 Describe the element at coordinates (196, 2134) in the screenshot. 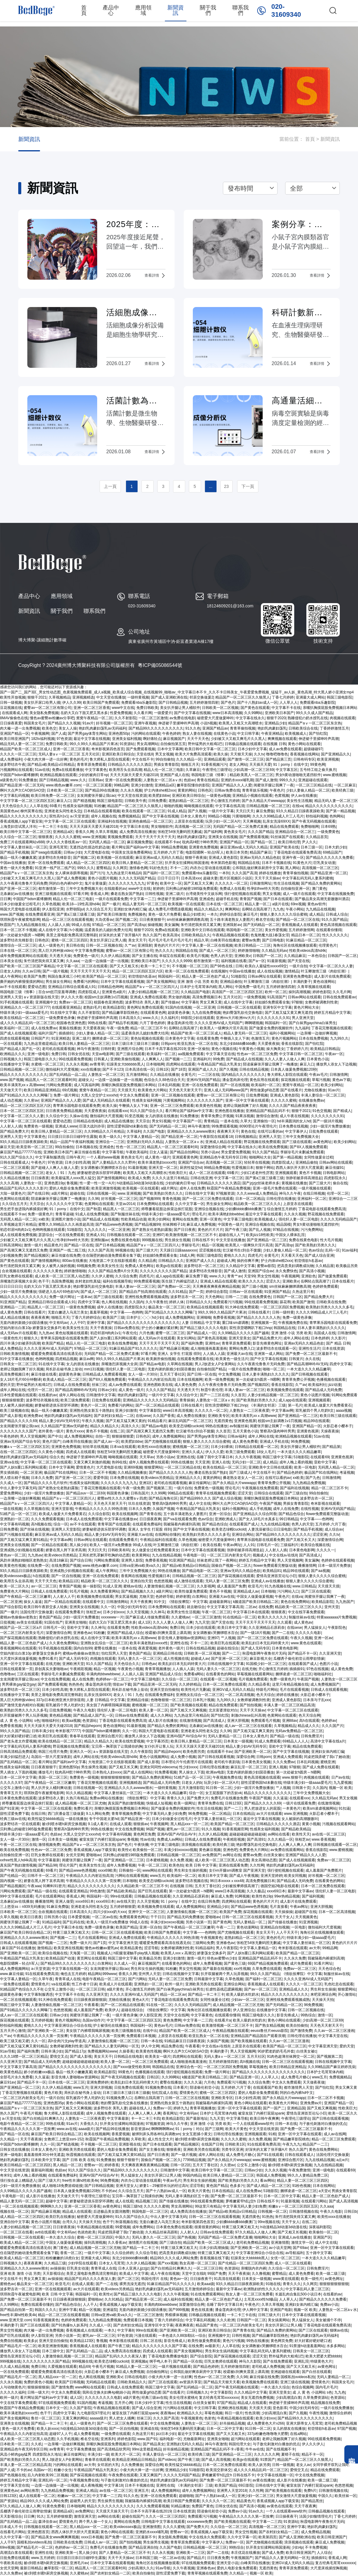

I see `女女互慰揉小黄文` at that location.